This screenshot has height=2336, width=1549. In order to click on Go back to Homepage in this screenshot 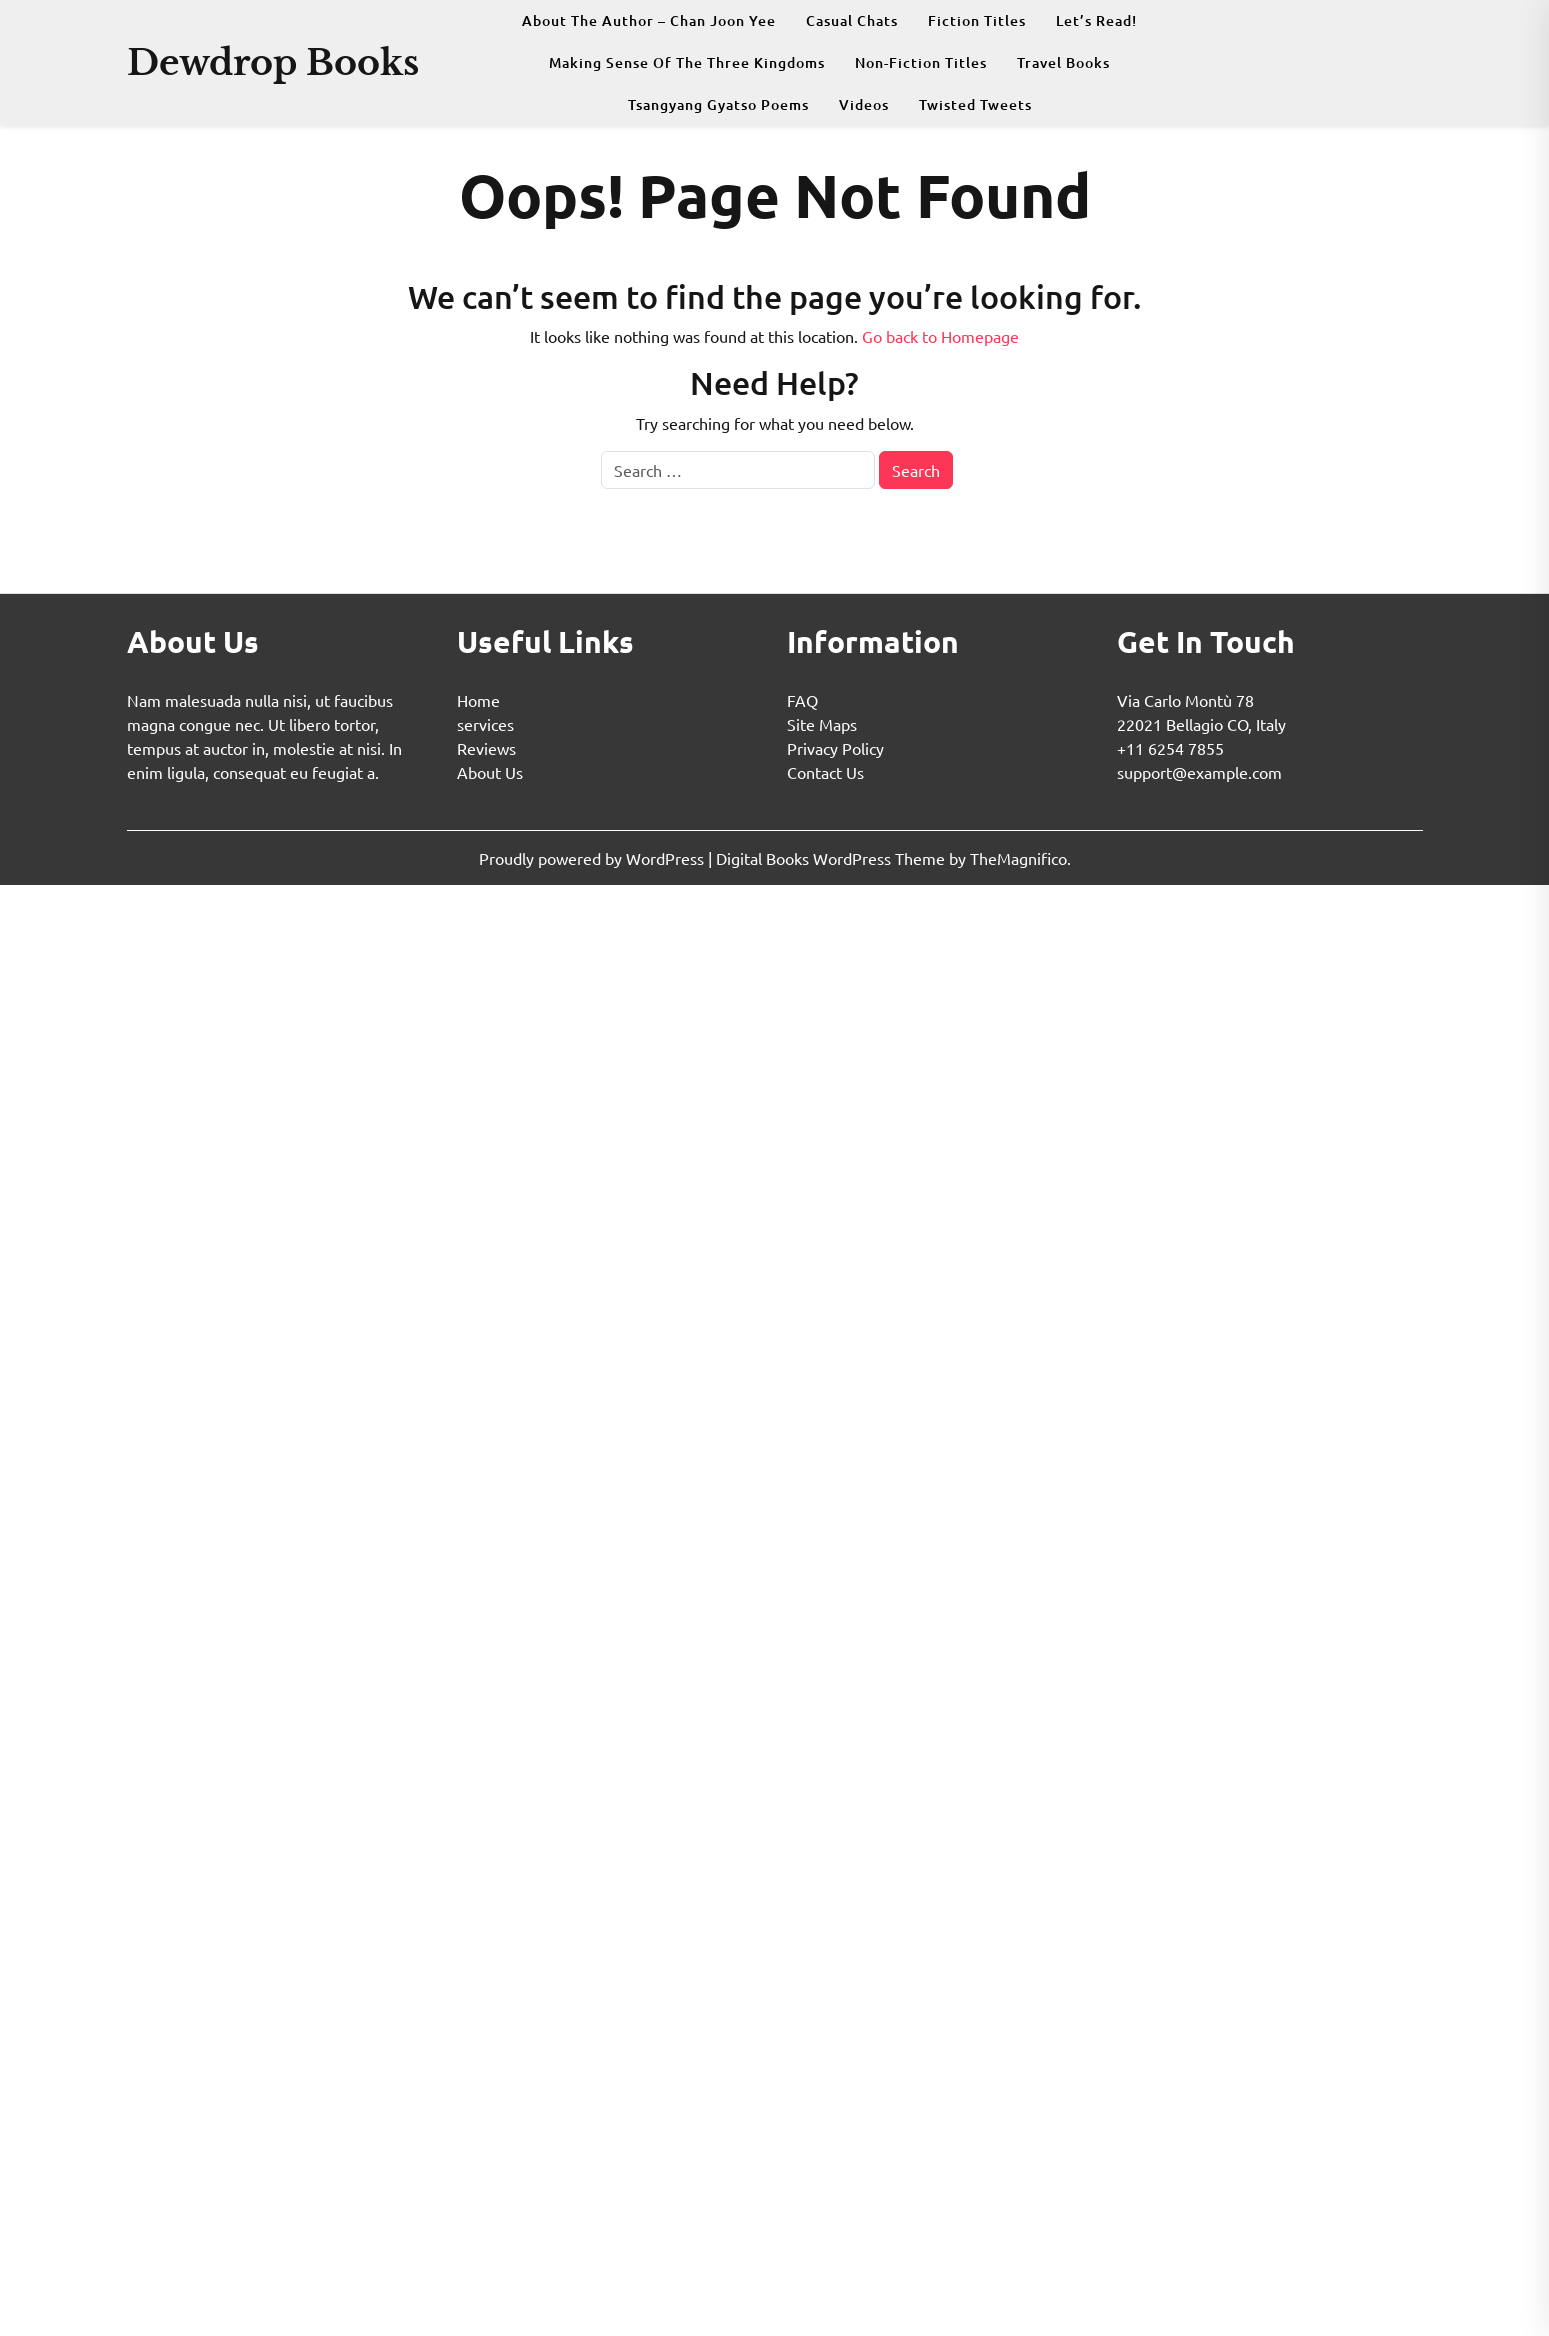, I will do `click(940, 336)`.